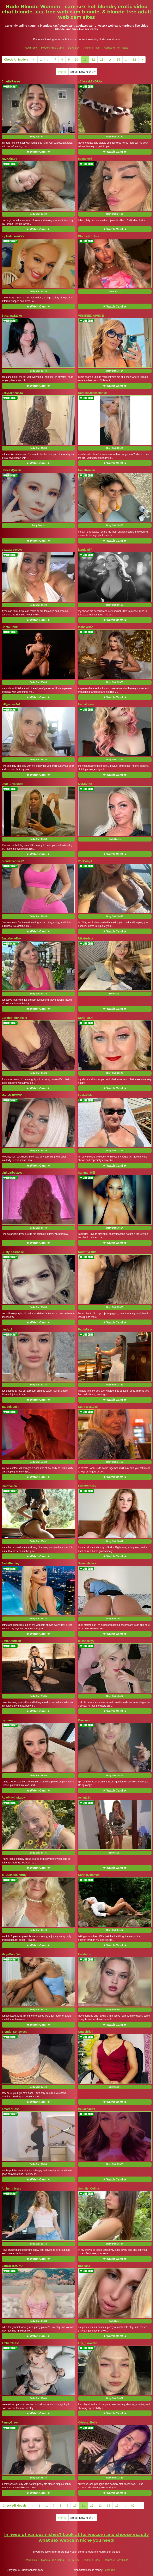 The image size is (153, 2576). What do you see at coordinates (84, 1797) in the screenshot?
I see `Asian123` at bounding box center [84, 1797].